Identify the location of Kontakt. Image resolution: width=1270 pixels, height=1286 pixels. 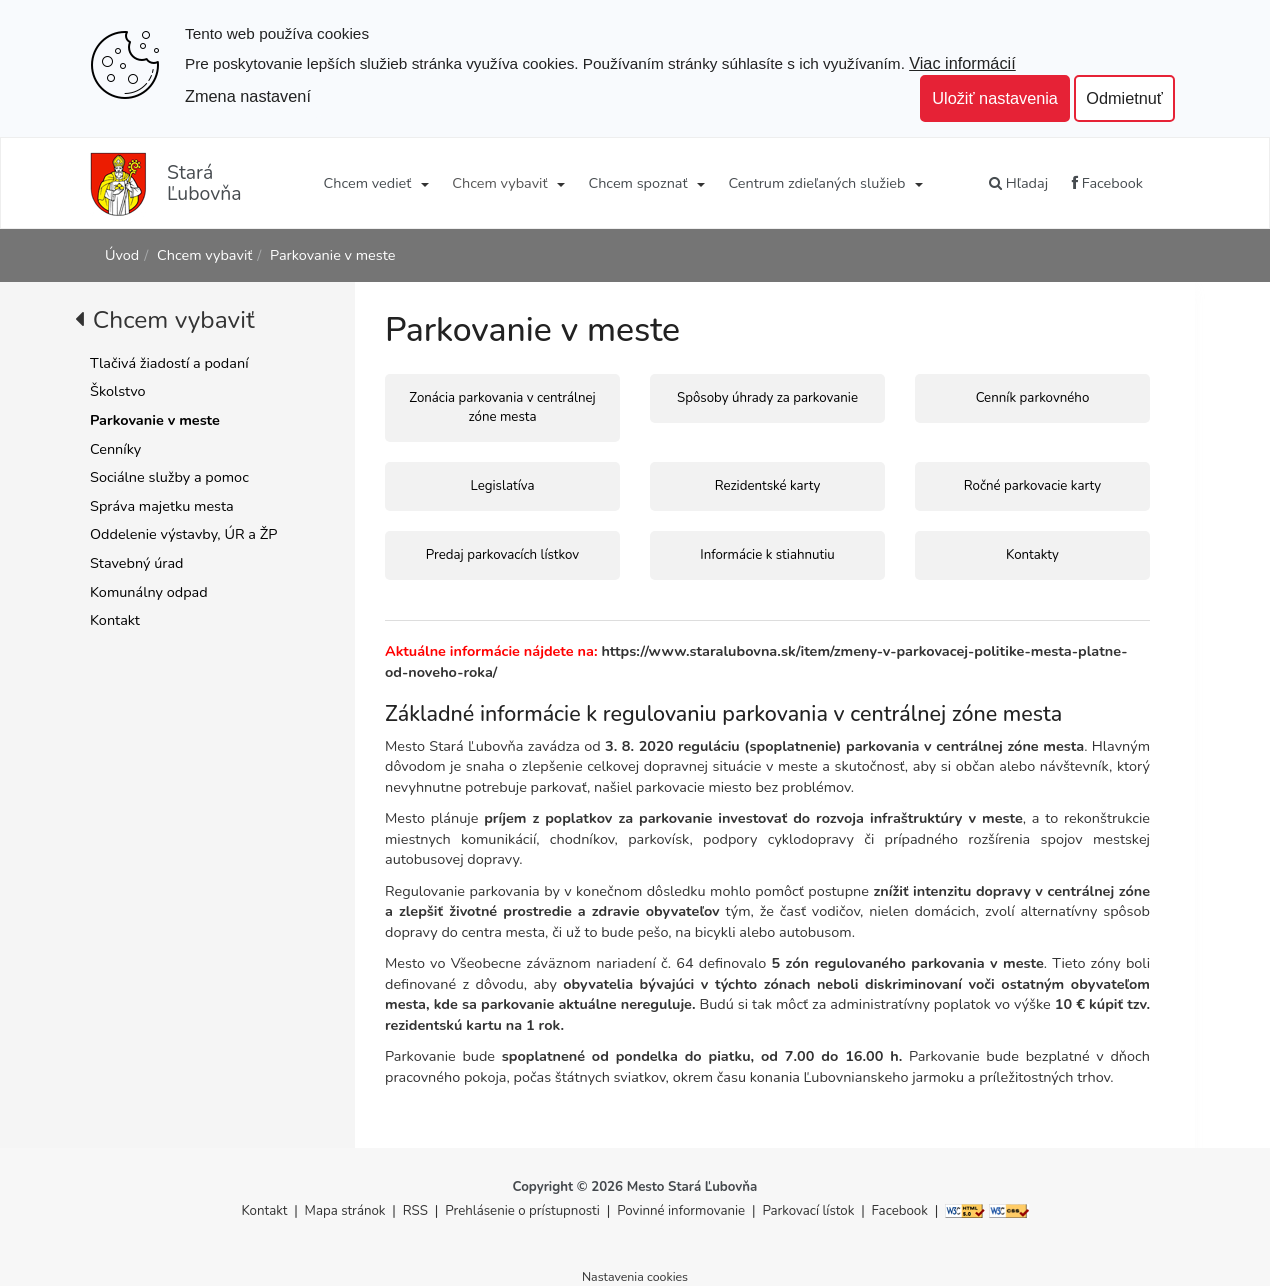
(115, 620).